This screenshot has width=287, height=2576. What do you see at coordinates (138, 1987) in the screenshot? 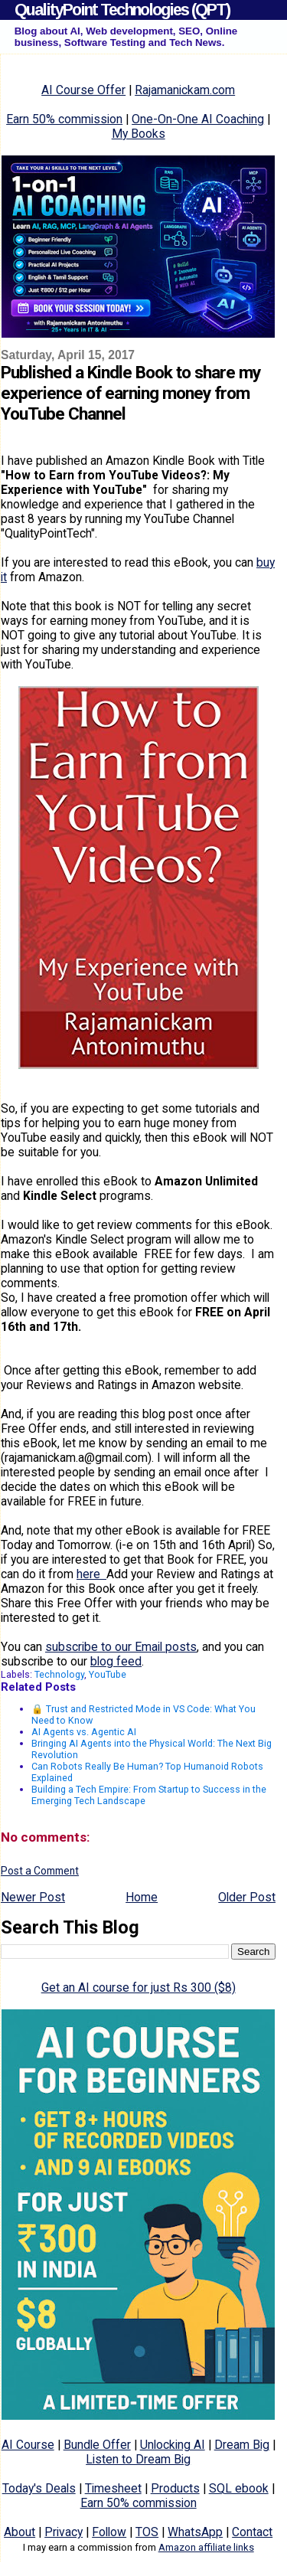
I see `Get an AI course for just Rs 300 ($8)` at bounding box center [138, 1987].